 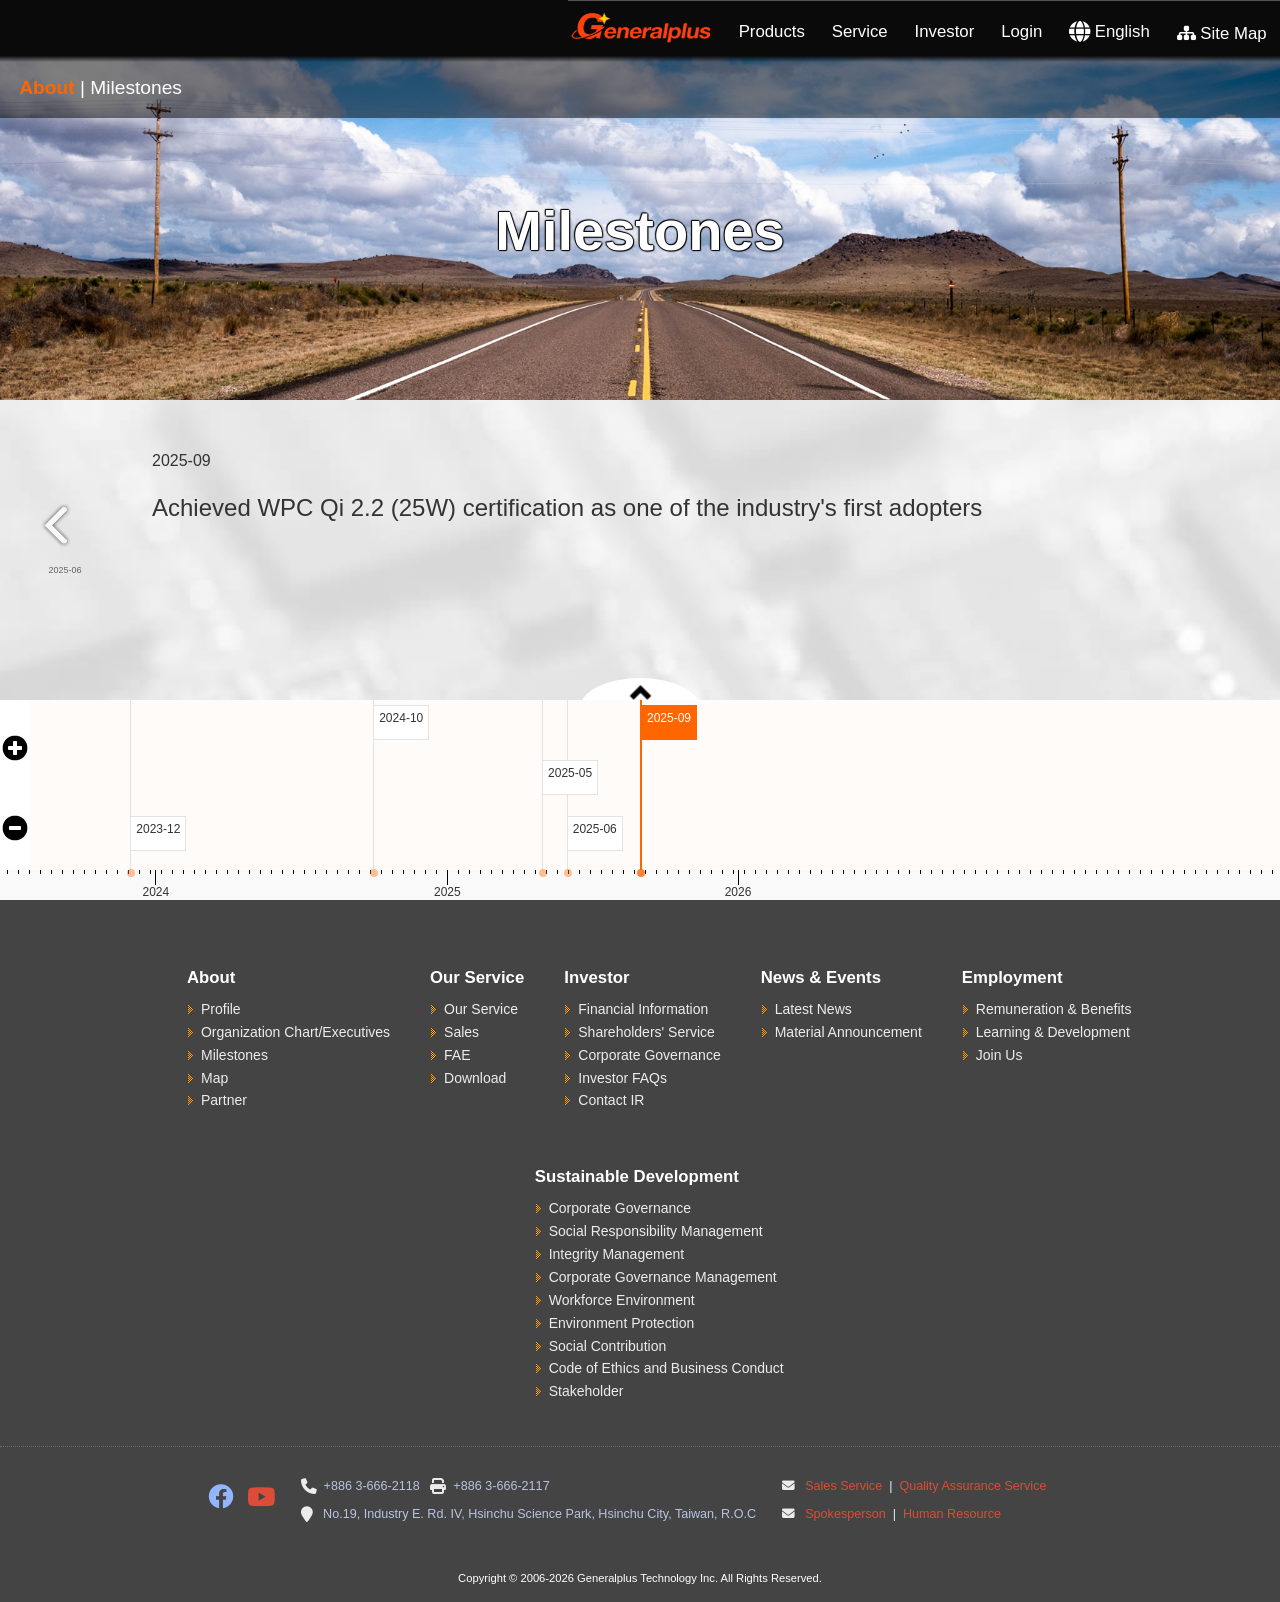 What do you see at coordinates (622, 1078) in the screenshot?
I see `Investor FAQs` at bounding box center [622, 1078].